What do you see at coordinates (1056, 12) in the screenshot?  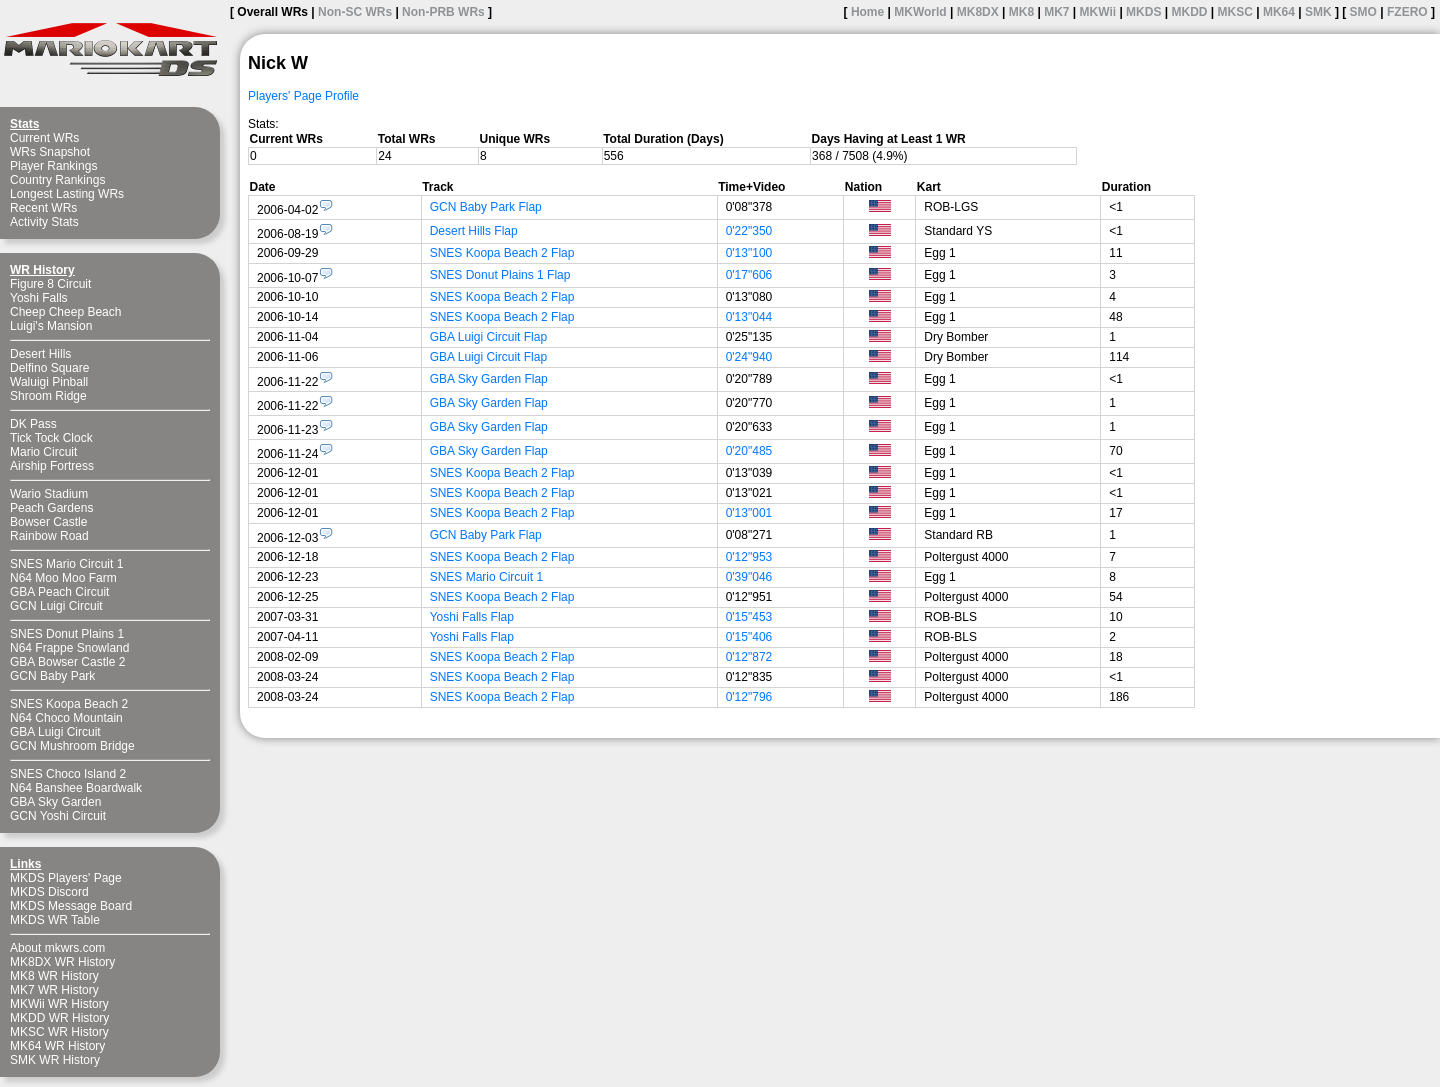 I see `MK7` at bounding box center [1056, 12].